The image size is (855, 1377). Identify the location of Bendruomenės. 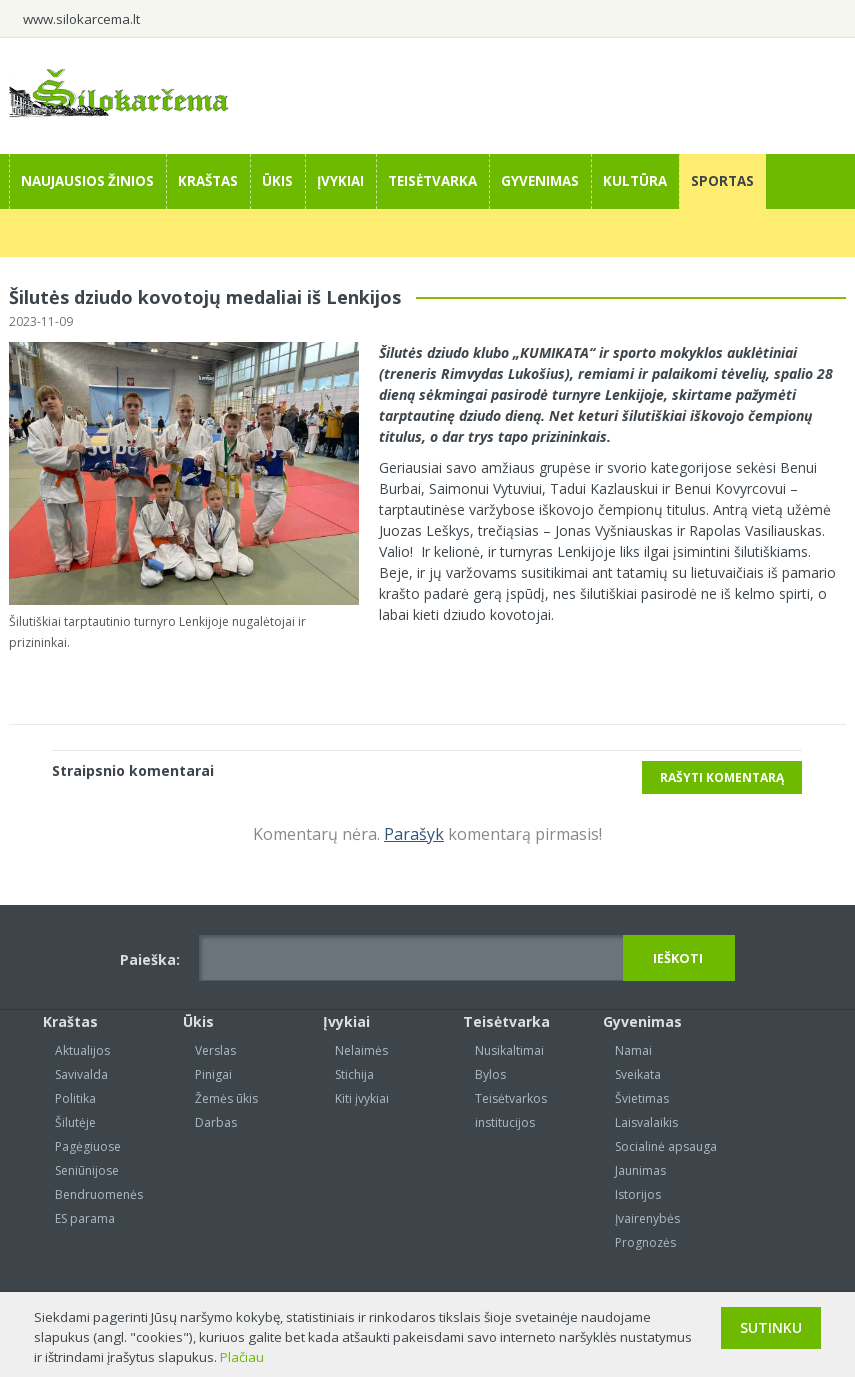
(99, 1194).